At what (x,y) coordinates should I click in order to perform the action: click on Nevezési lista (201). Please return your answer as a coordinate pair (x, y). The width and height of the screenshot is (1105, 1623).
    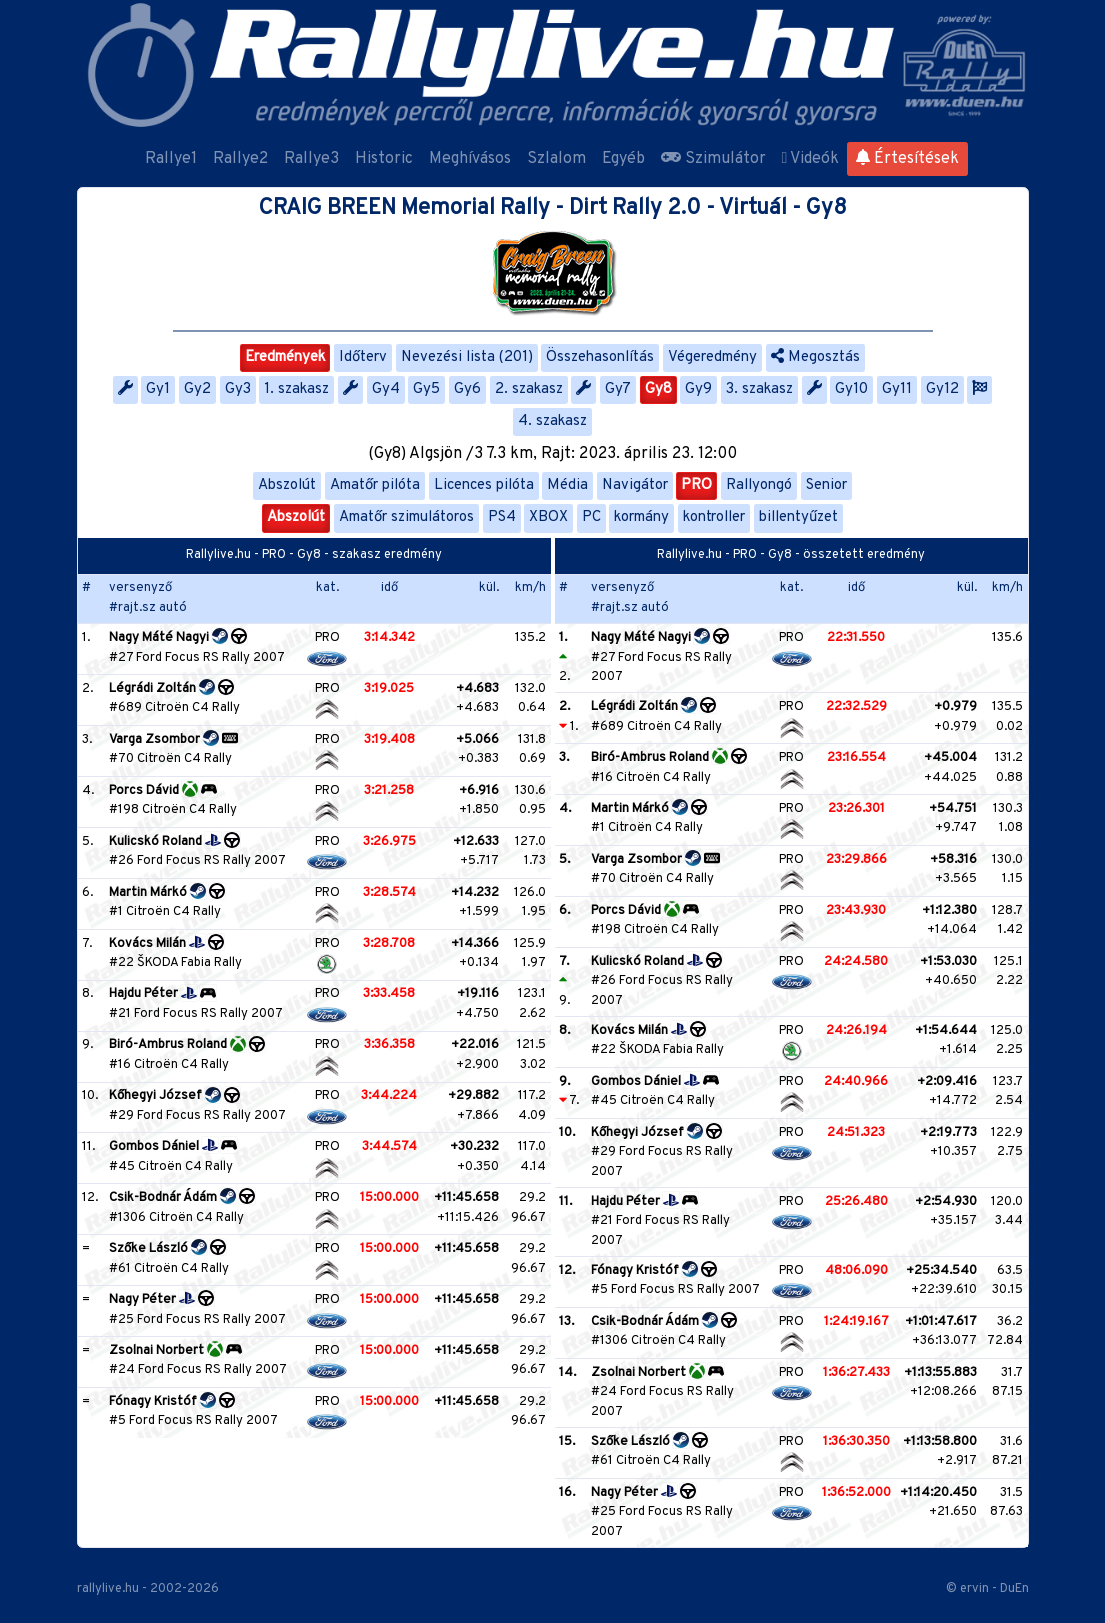
    Looking at the image, I should click on (467, 357).